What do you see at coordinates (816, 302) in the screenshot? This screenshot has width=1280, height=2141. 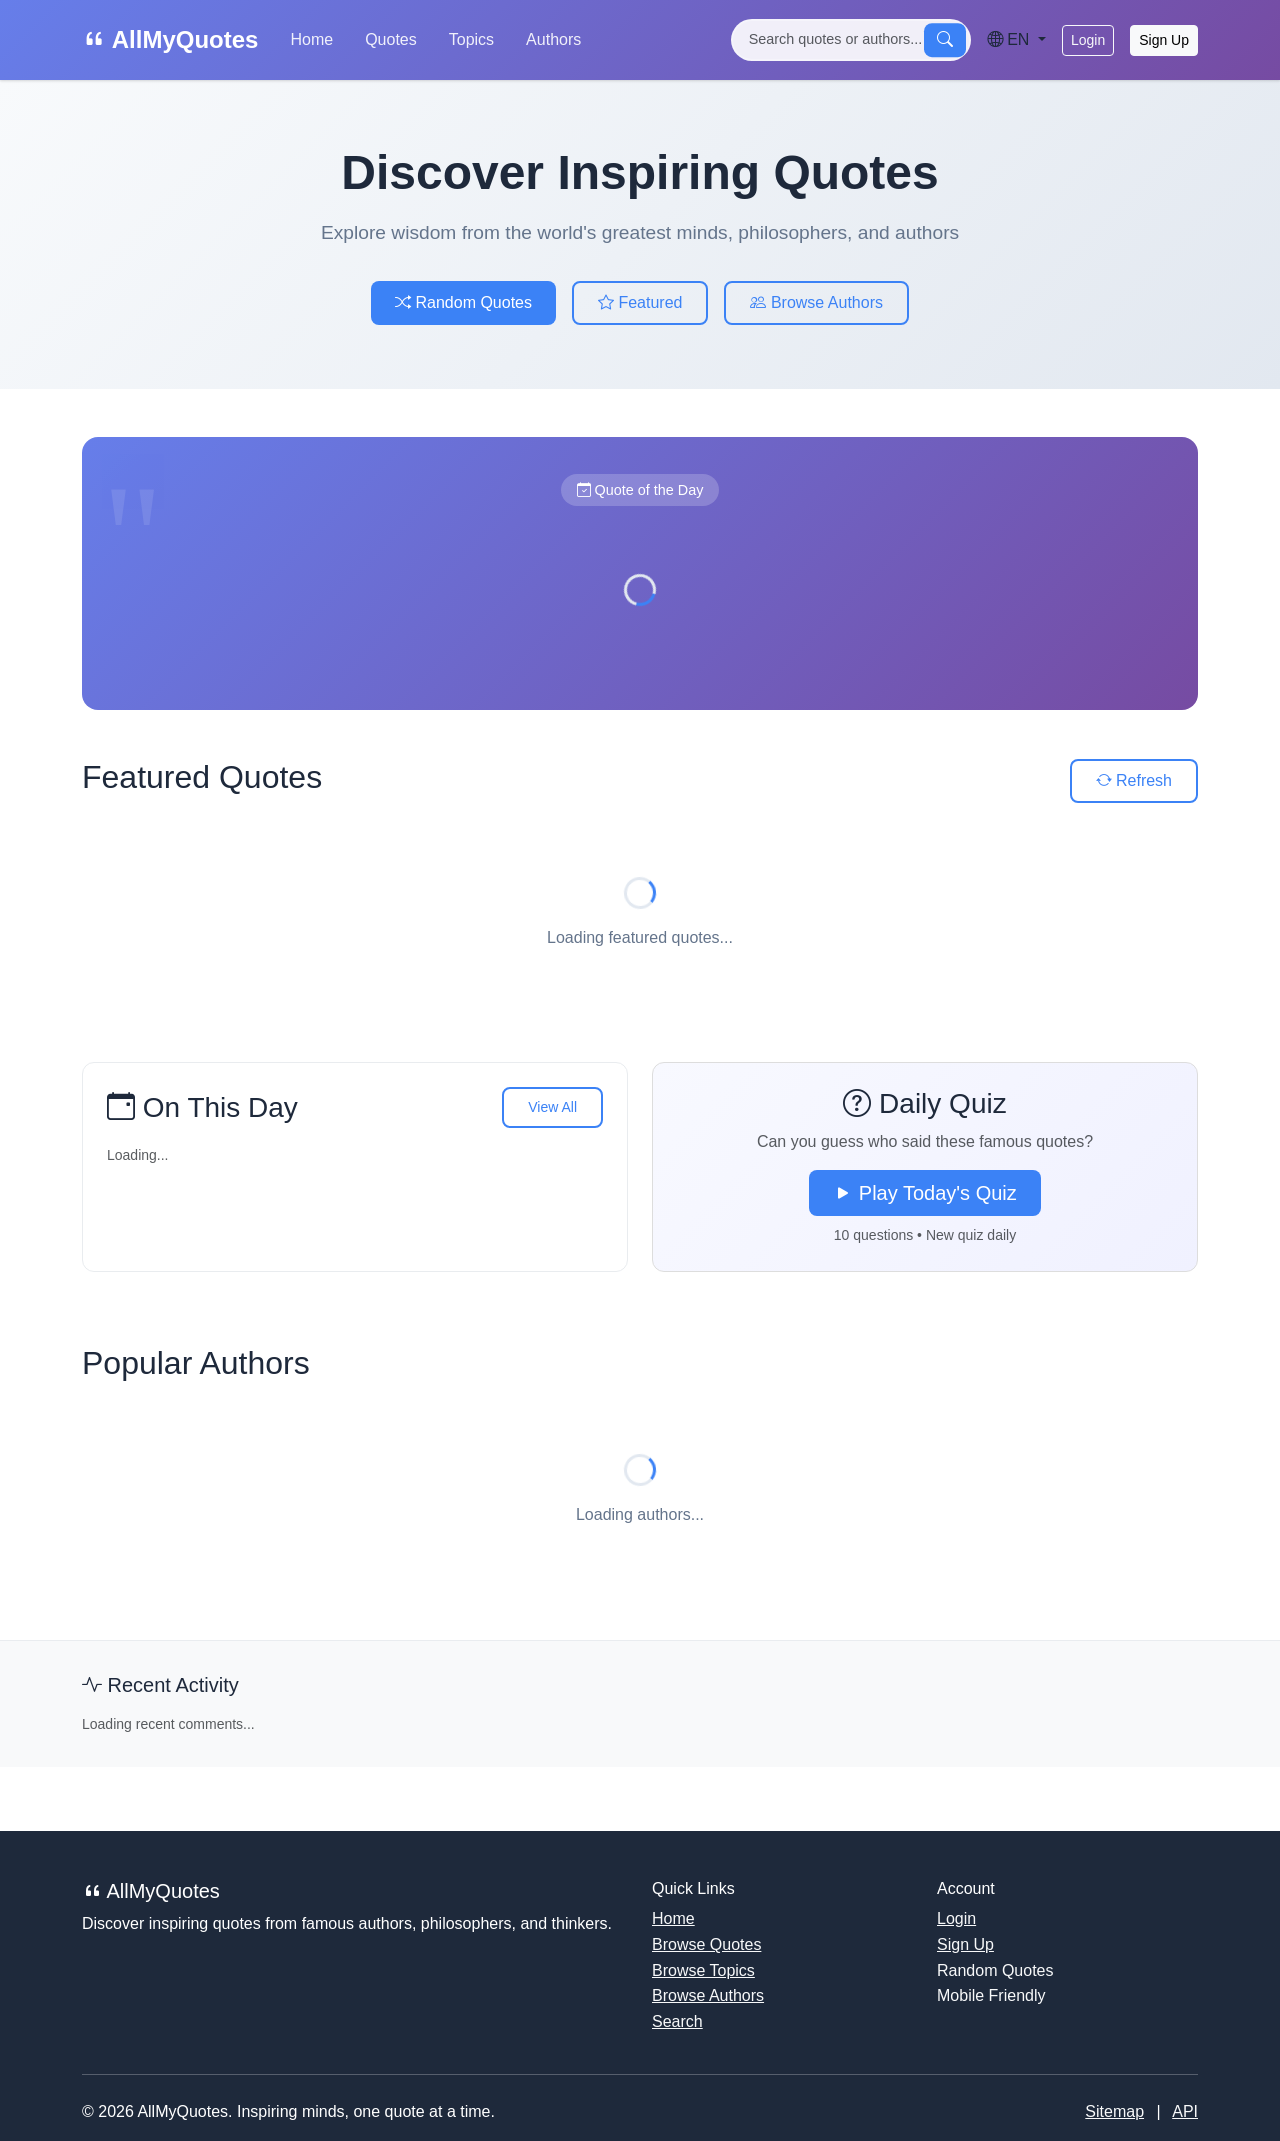 I see `Browse Authors` at bounding box center [816, 302].